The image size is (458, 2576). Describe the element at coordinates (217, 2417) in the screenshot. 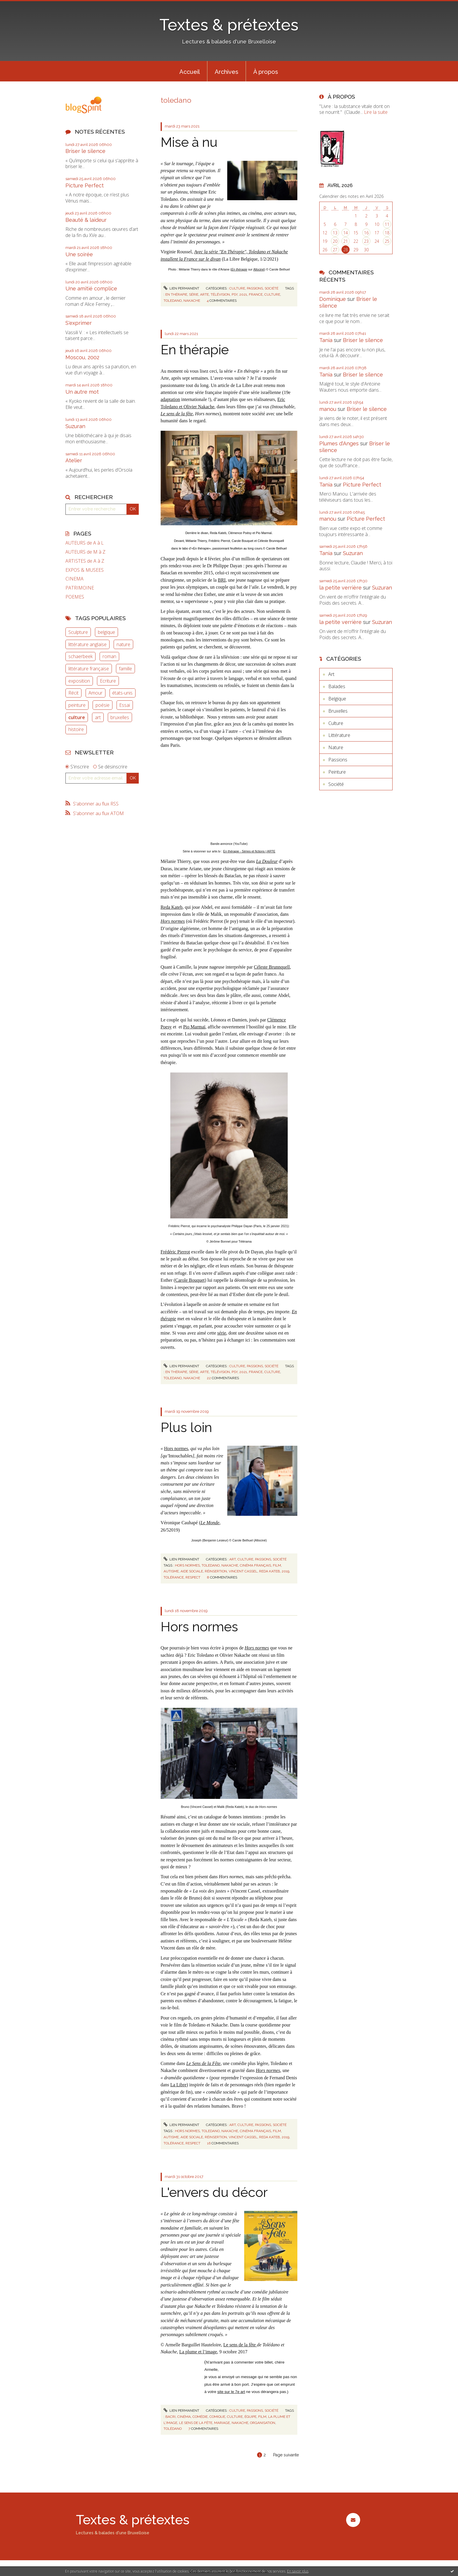

I see `comique` at that location.